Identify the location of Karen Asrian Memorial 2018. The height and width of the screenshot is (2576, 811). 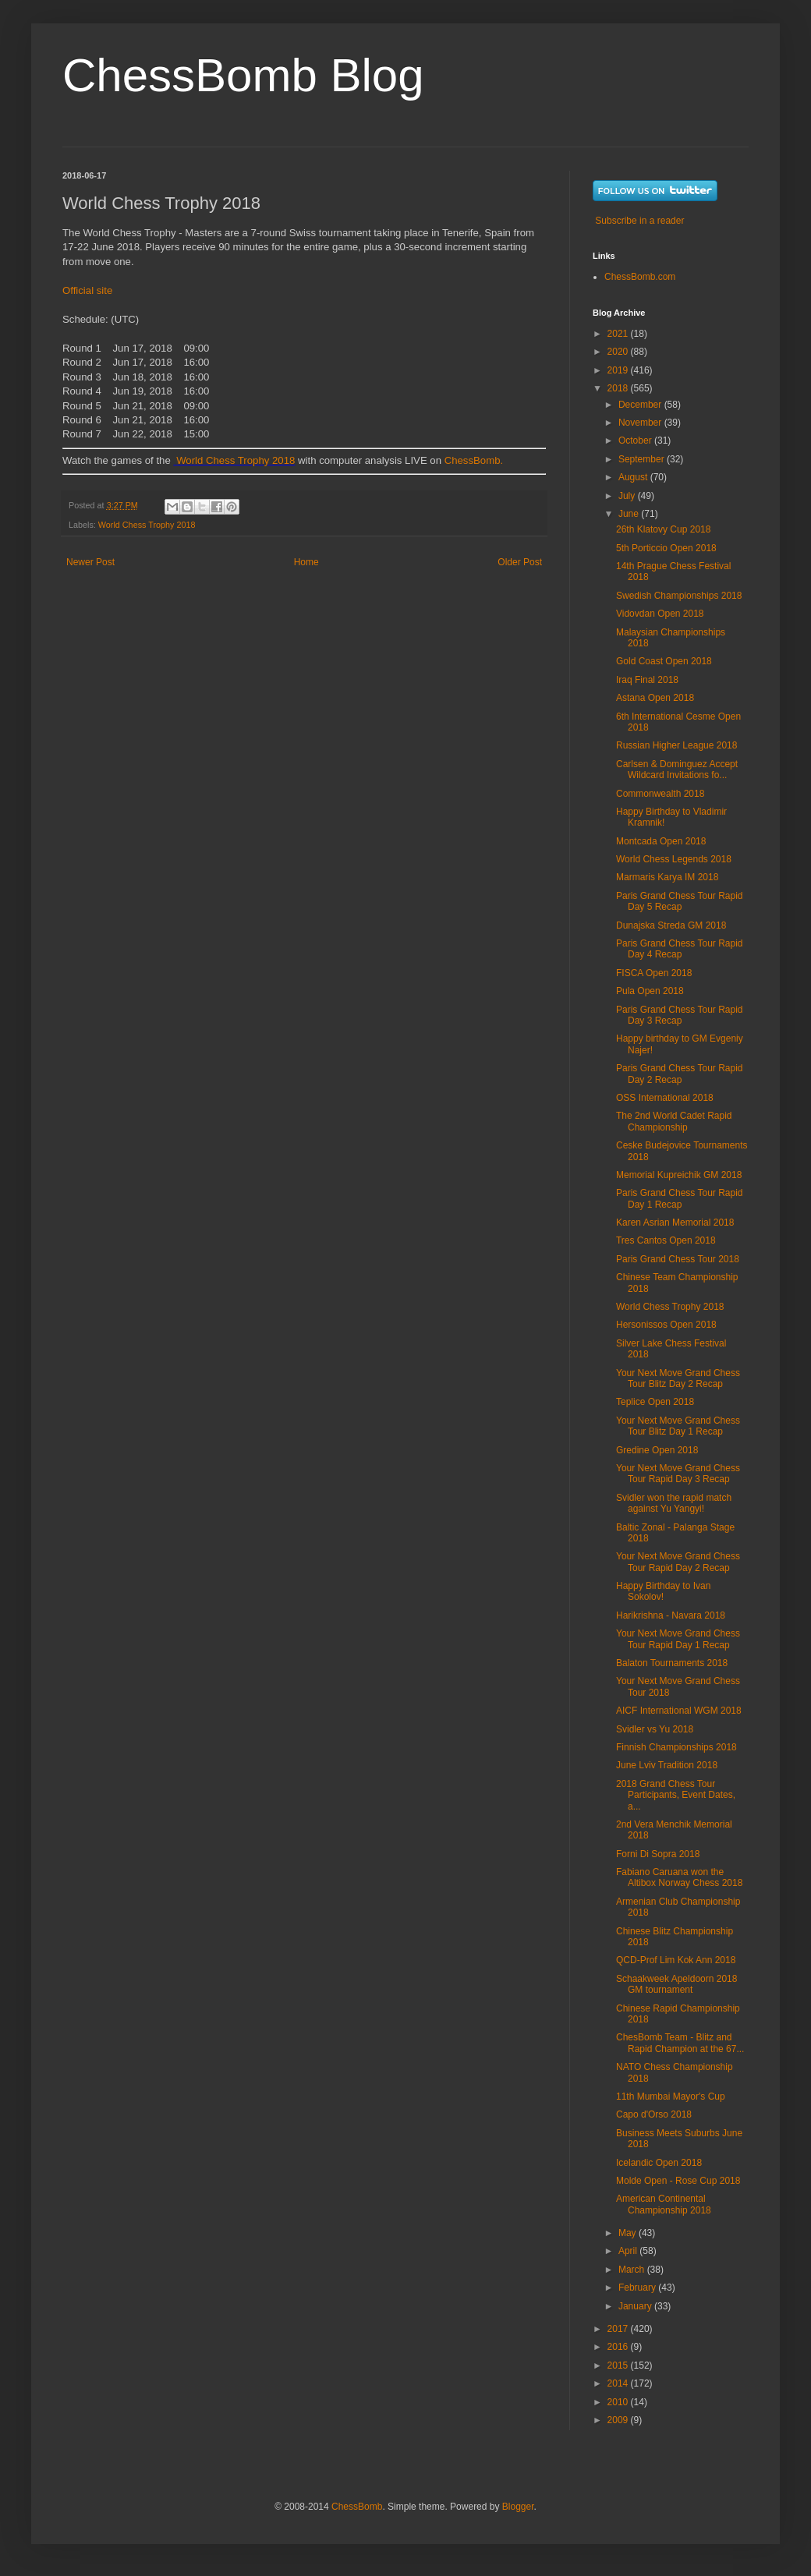
(675, 1222).